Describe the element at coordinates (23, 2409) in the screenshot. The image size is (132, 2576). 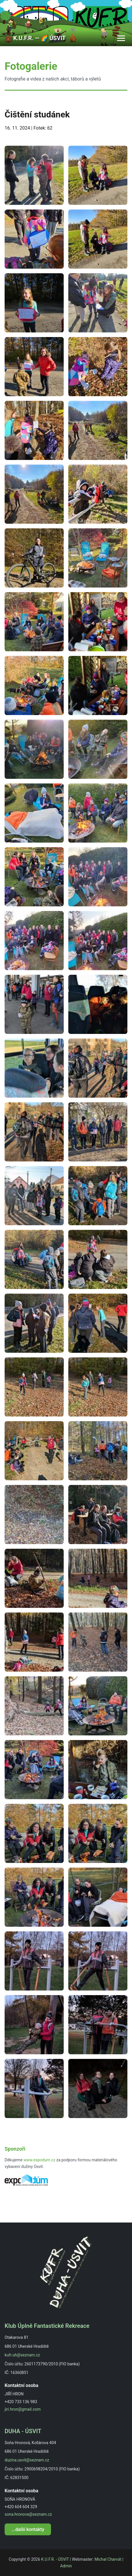
I see `jiri.hron@gmail.com` at that location.